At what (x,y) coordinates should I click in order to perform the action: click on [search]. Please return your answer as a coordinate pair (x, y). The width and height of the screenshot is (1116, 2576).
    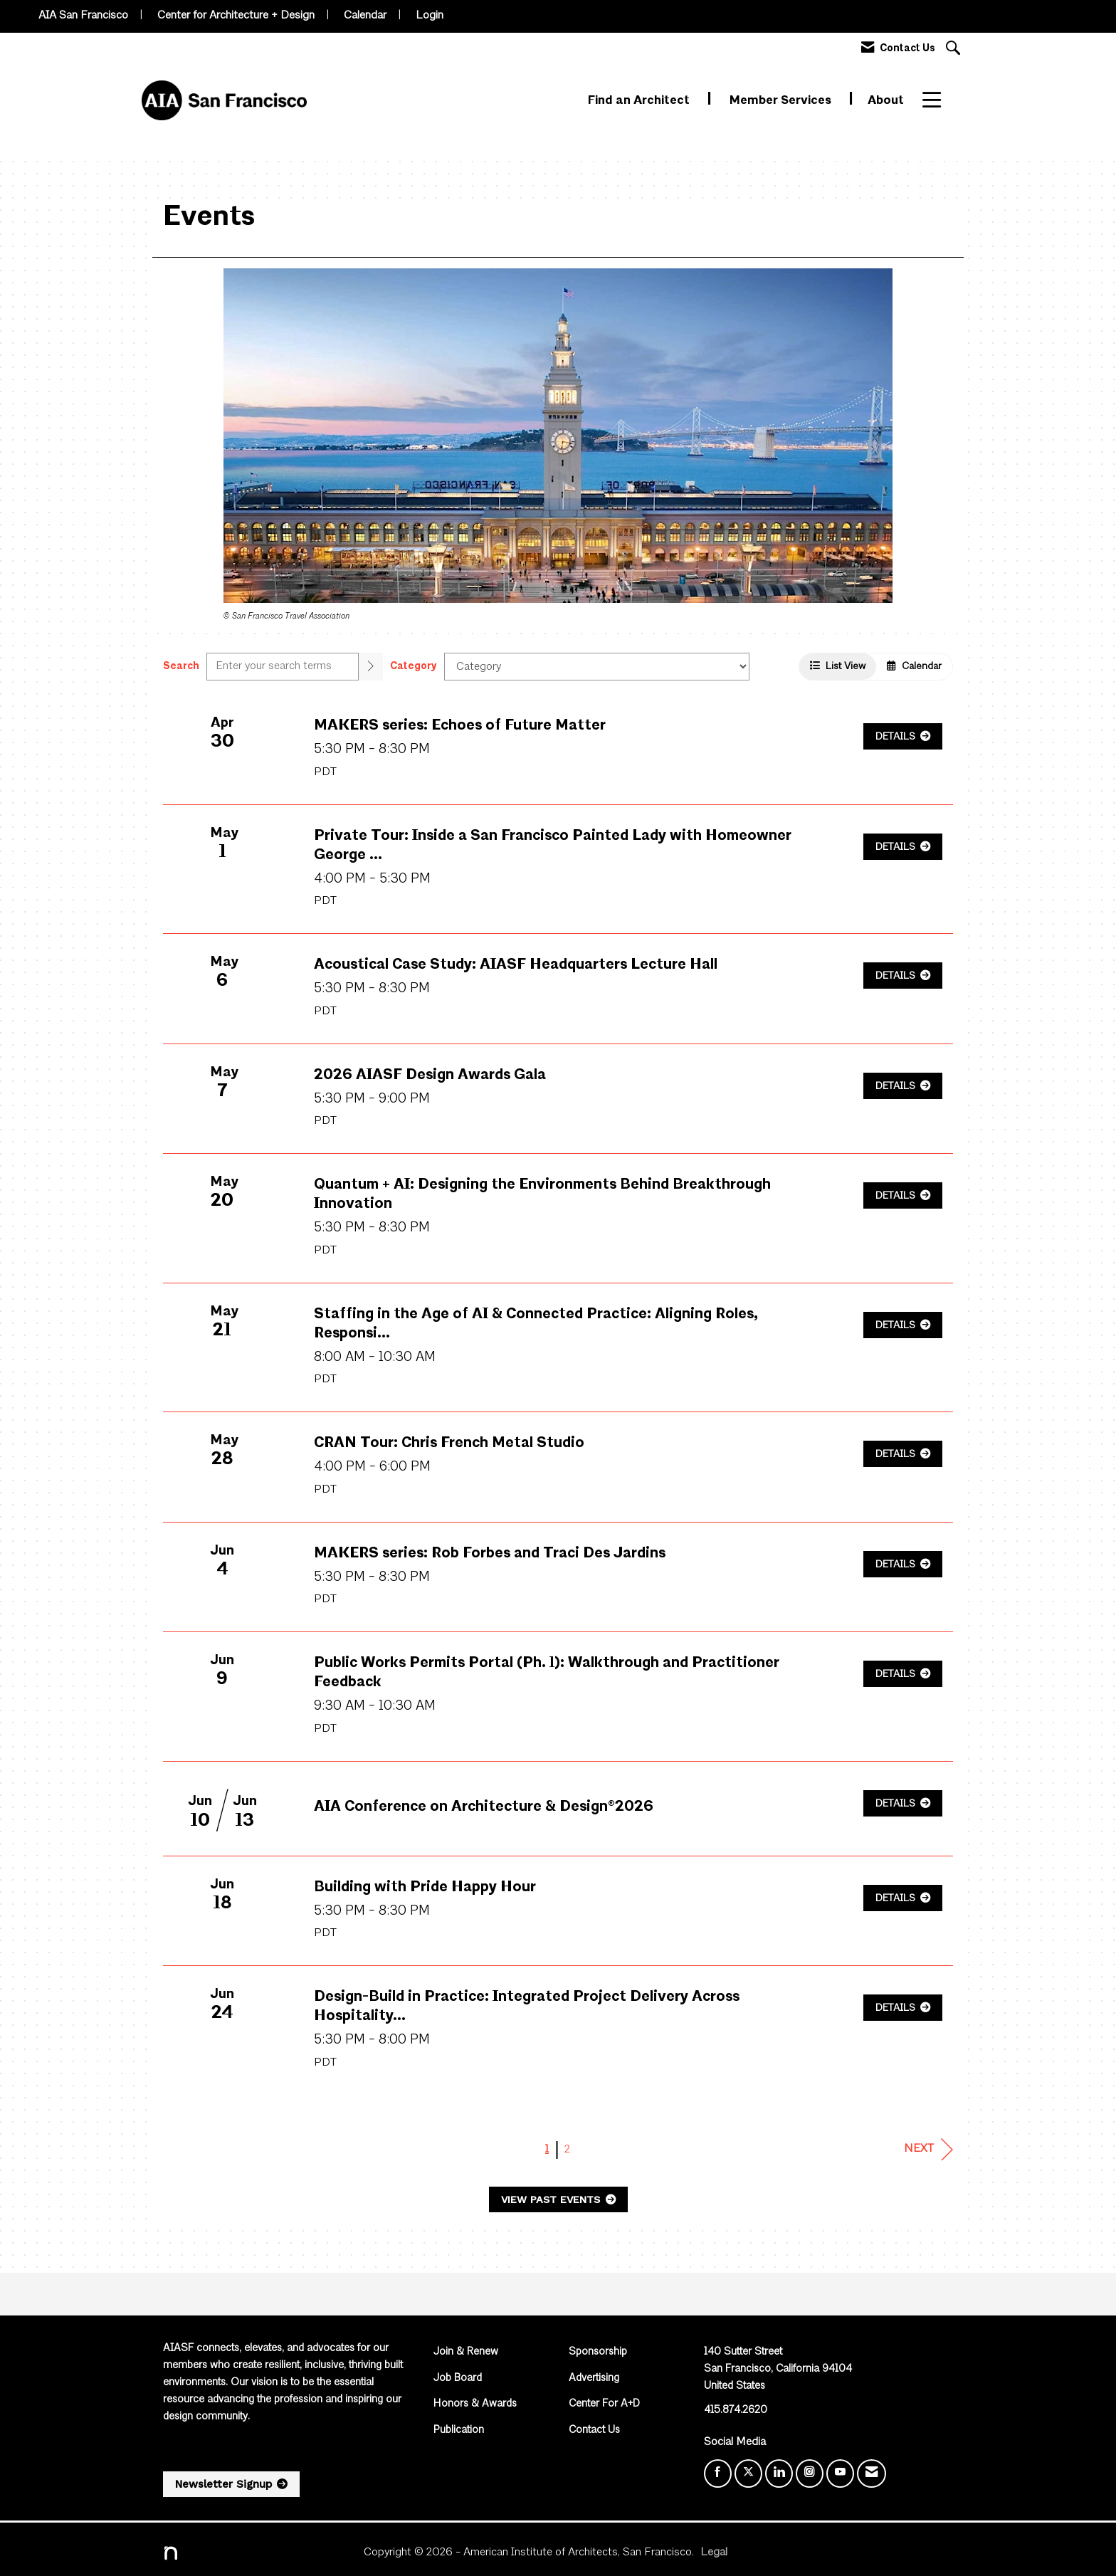
    Looking at the image, I should click on (371, 666).